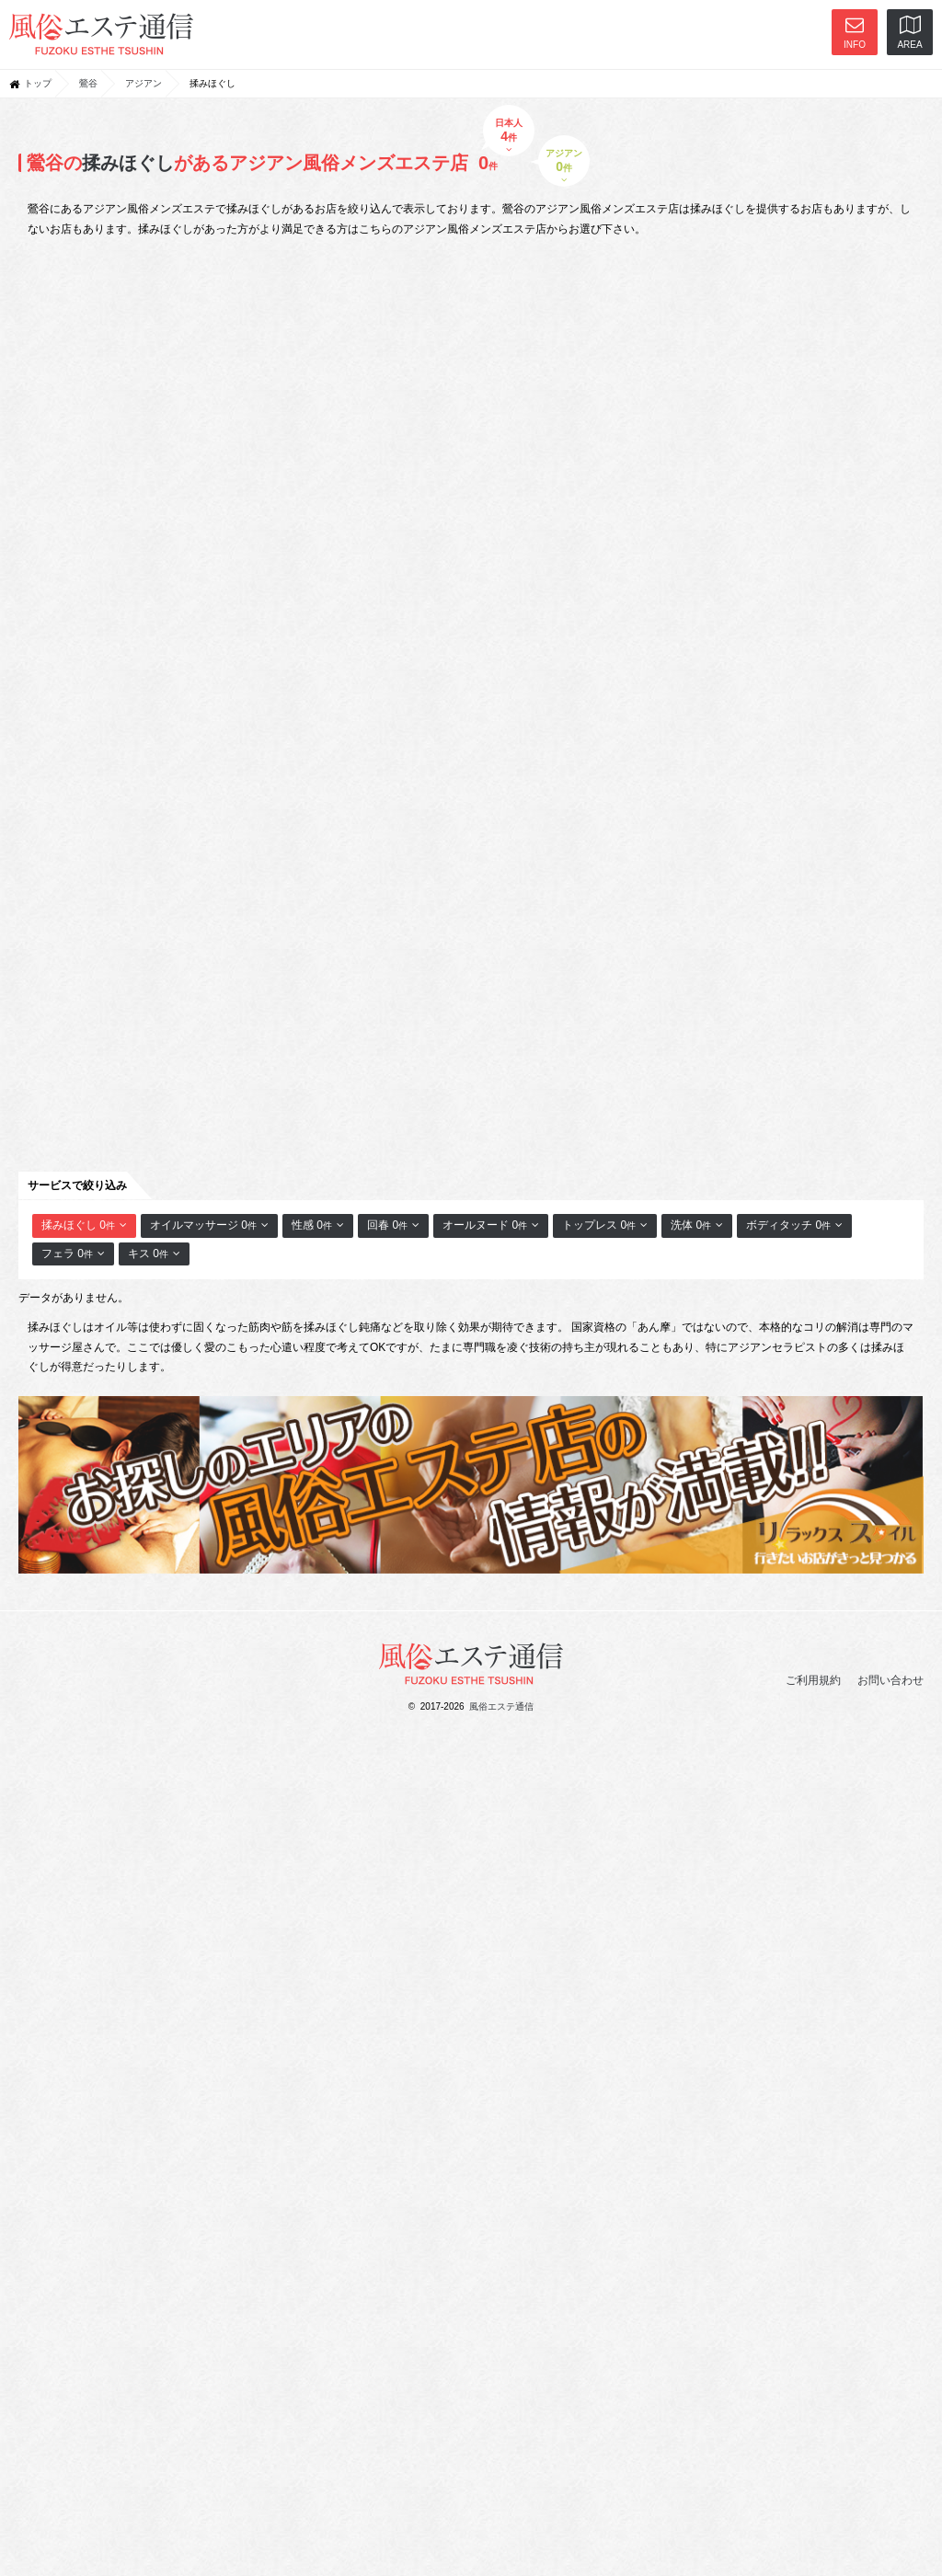 This screenshot has width=942, height=2576. I want to click on 性感 0, so click(318, 1225).